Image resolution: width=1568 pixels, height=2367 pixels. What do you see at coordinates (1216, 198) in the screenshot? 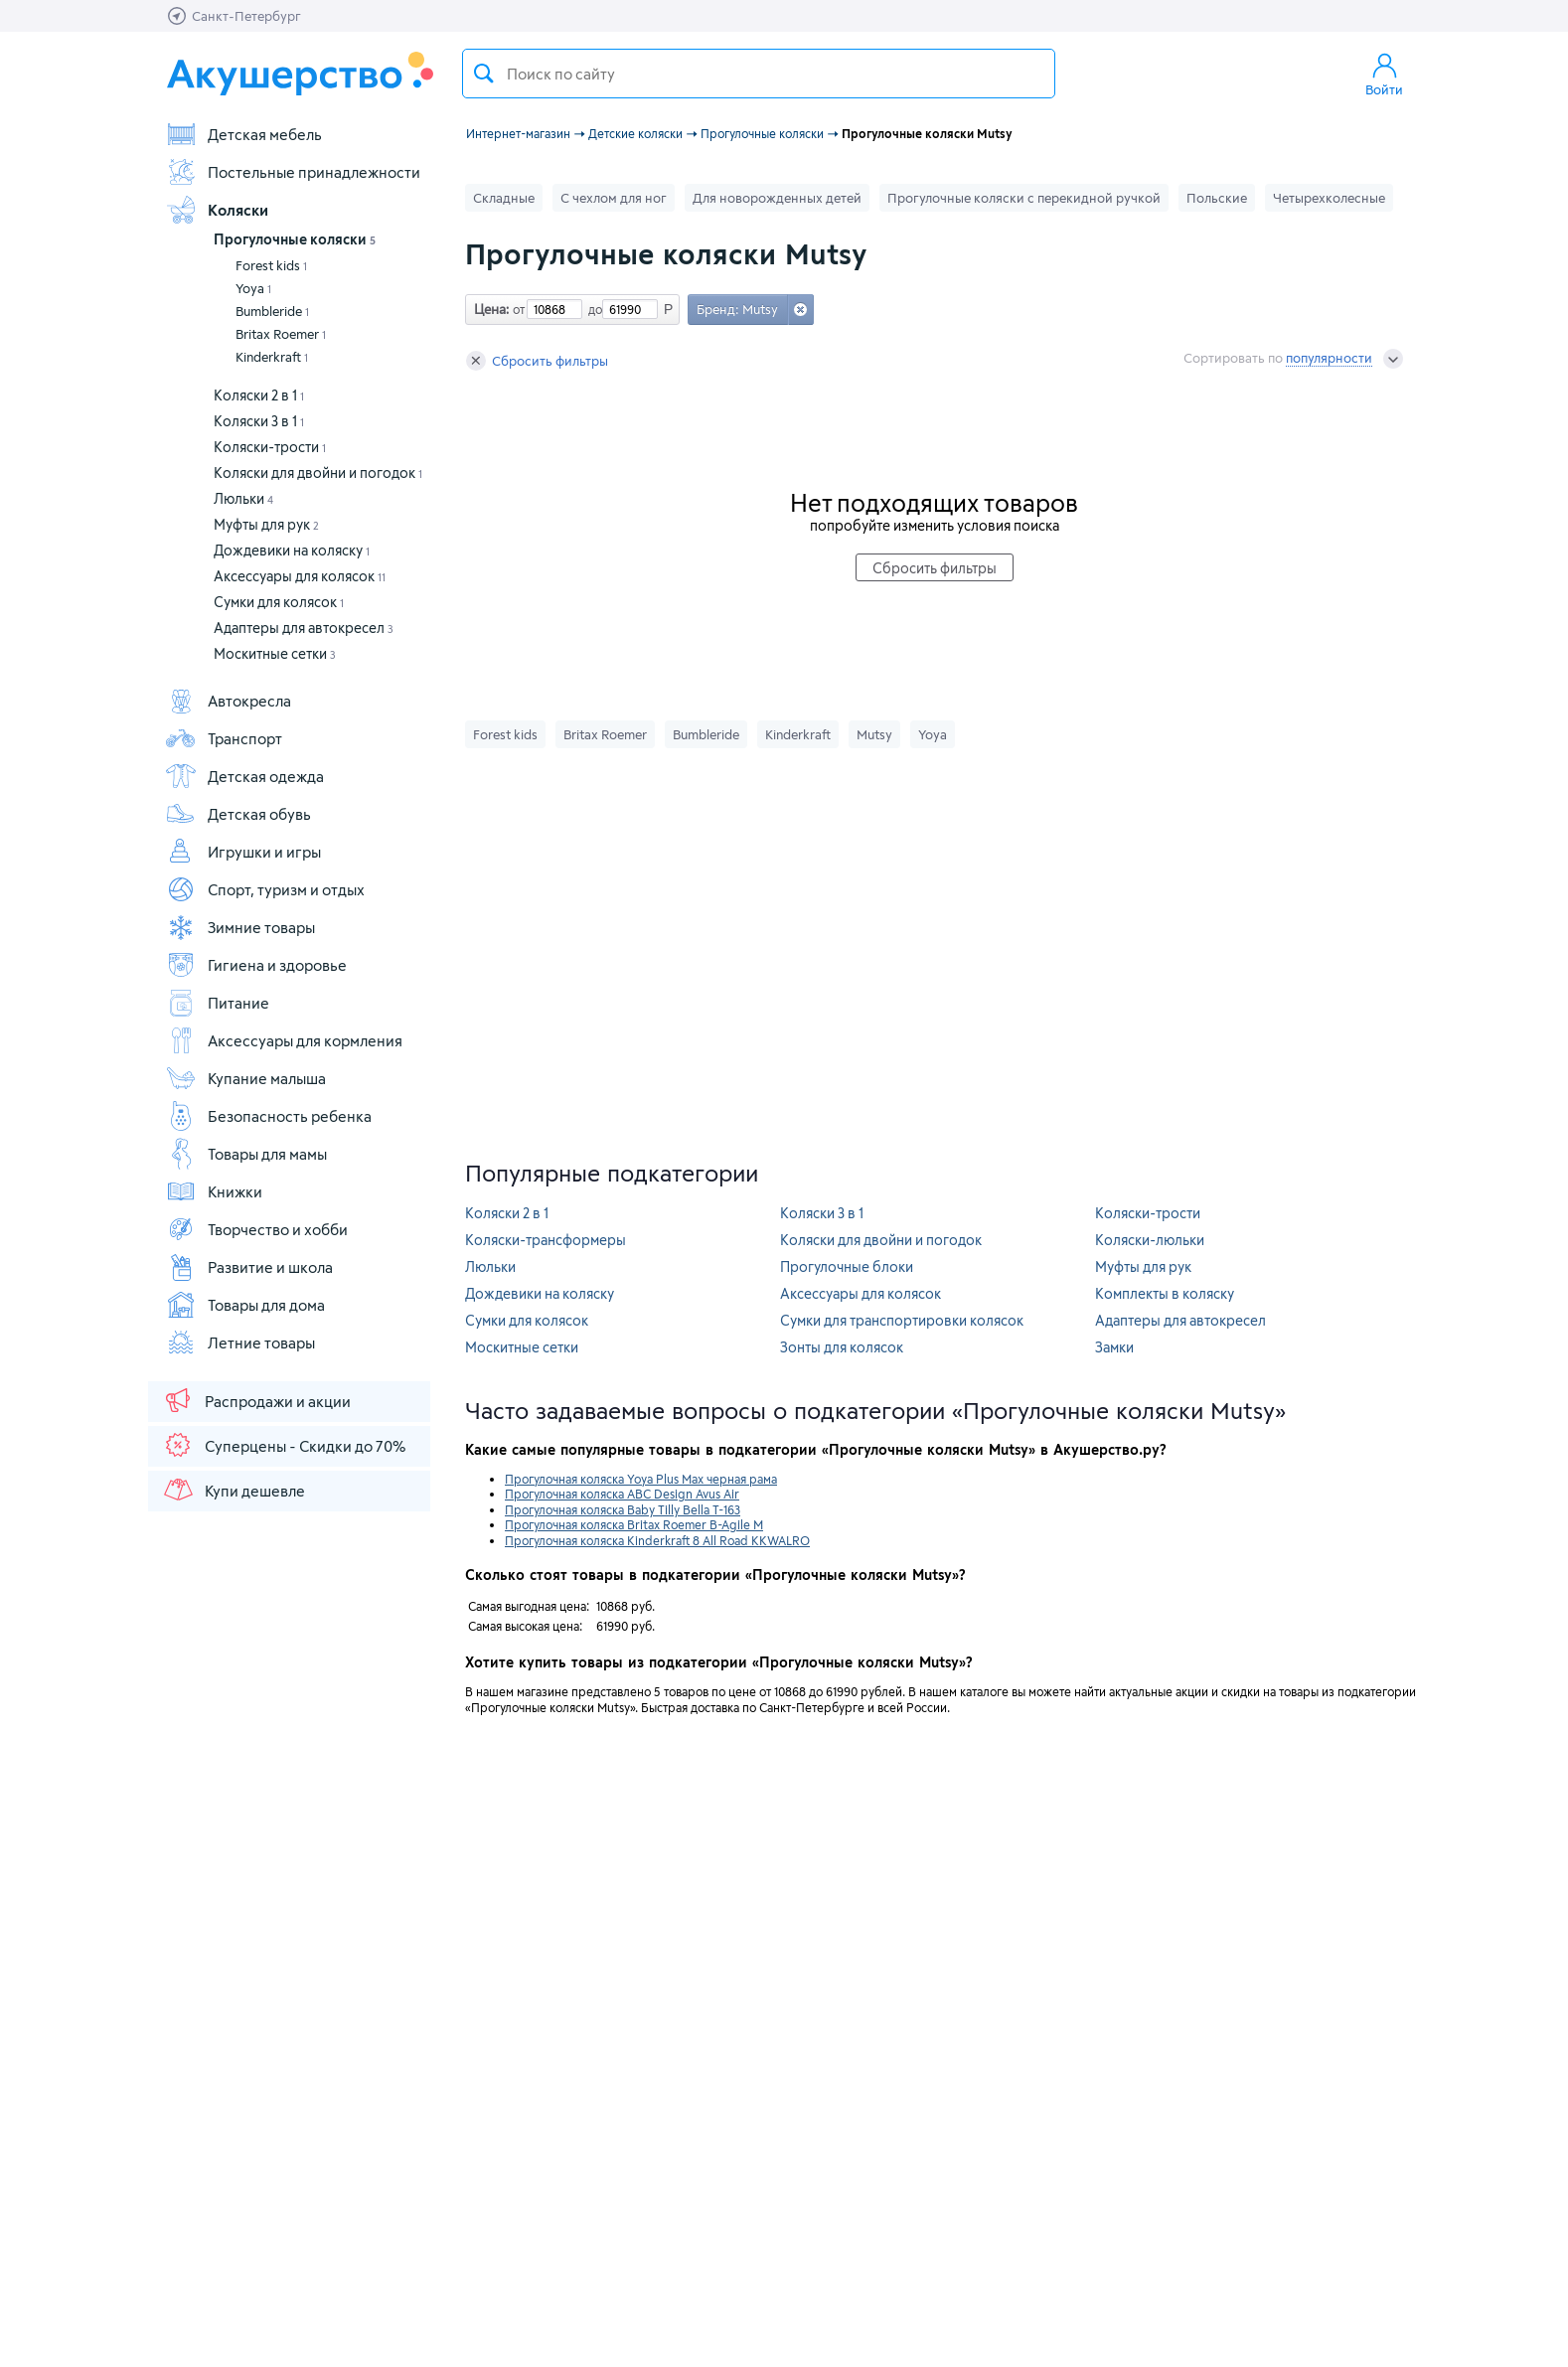
I see `Польские` at bounding box center [1216, 198].